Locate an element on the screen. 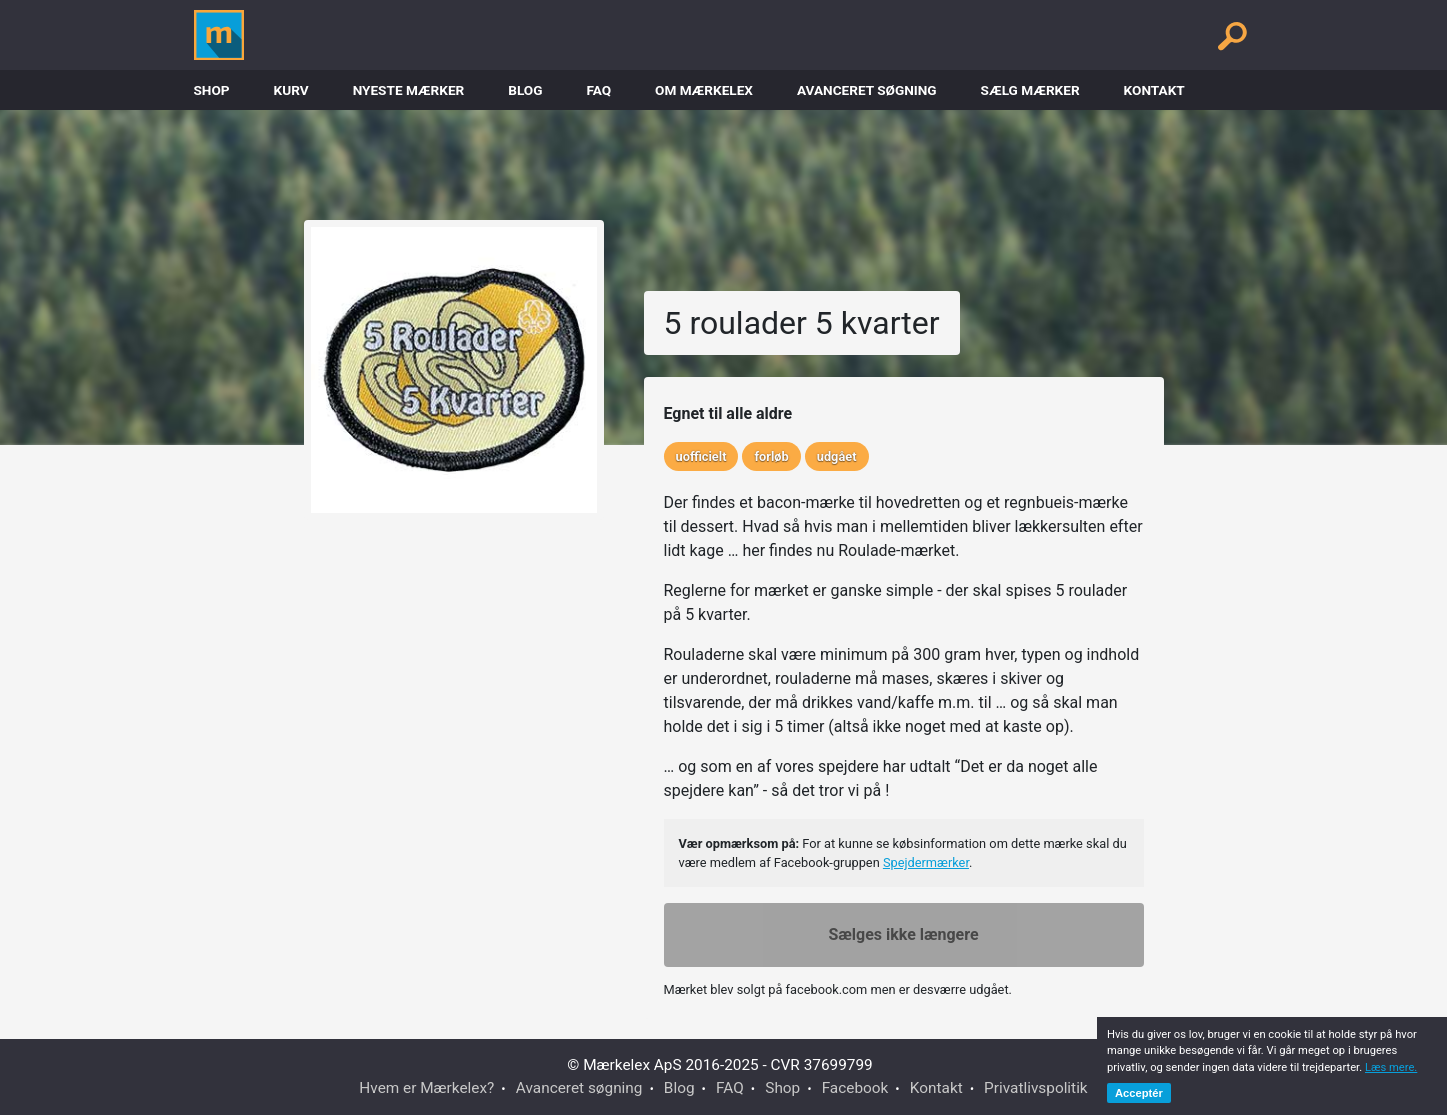 The height and width of the screenshot is (1115, 1447). Kurv is located at coordinates (291, 90).